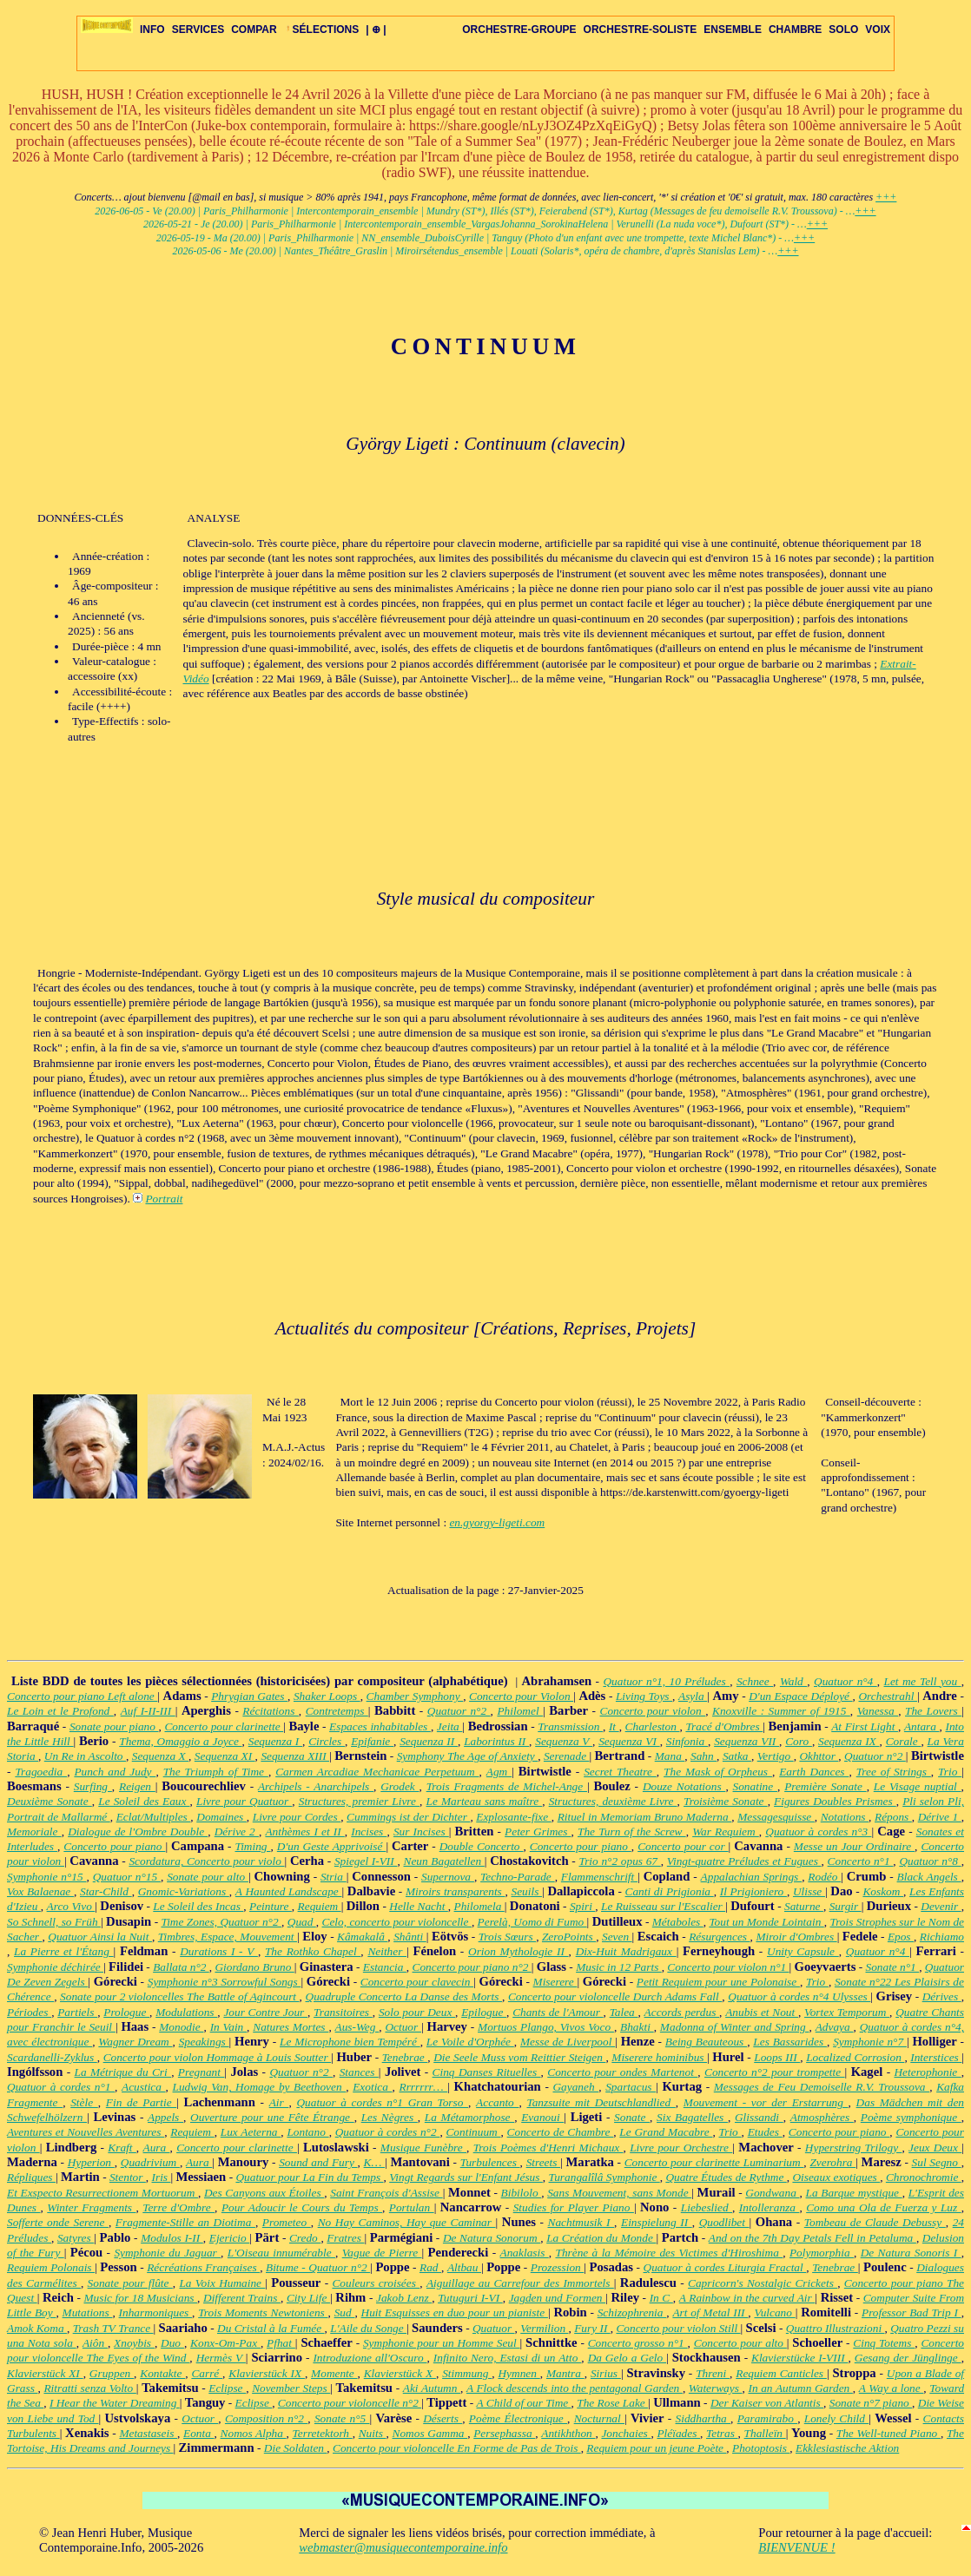  I want to click on No Hay Caminos, Hay que Caminar, so click(407, 2222).